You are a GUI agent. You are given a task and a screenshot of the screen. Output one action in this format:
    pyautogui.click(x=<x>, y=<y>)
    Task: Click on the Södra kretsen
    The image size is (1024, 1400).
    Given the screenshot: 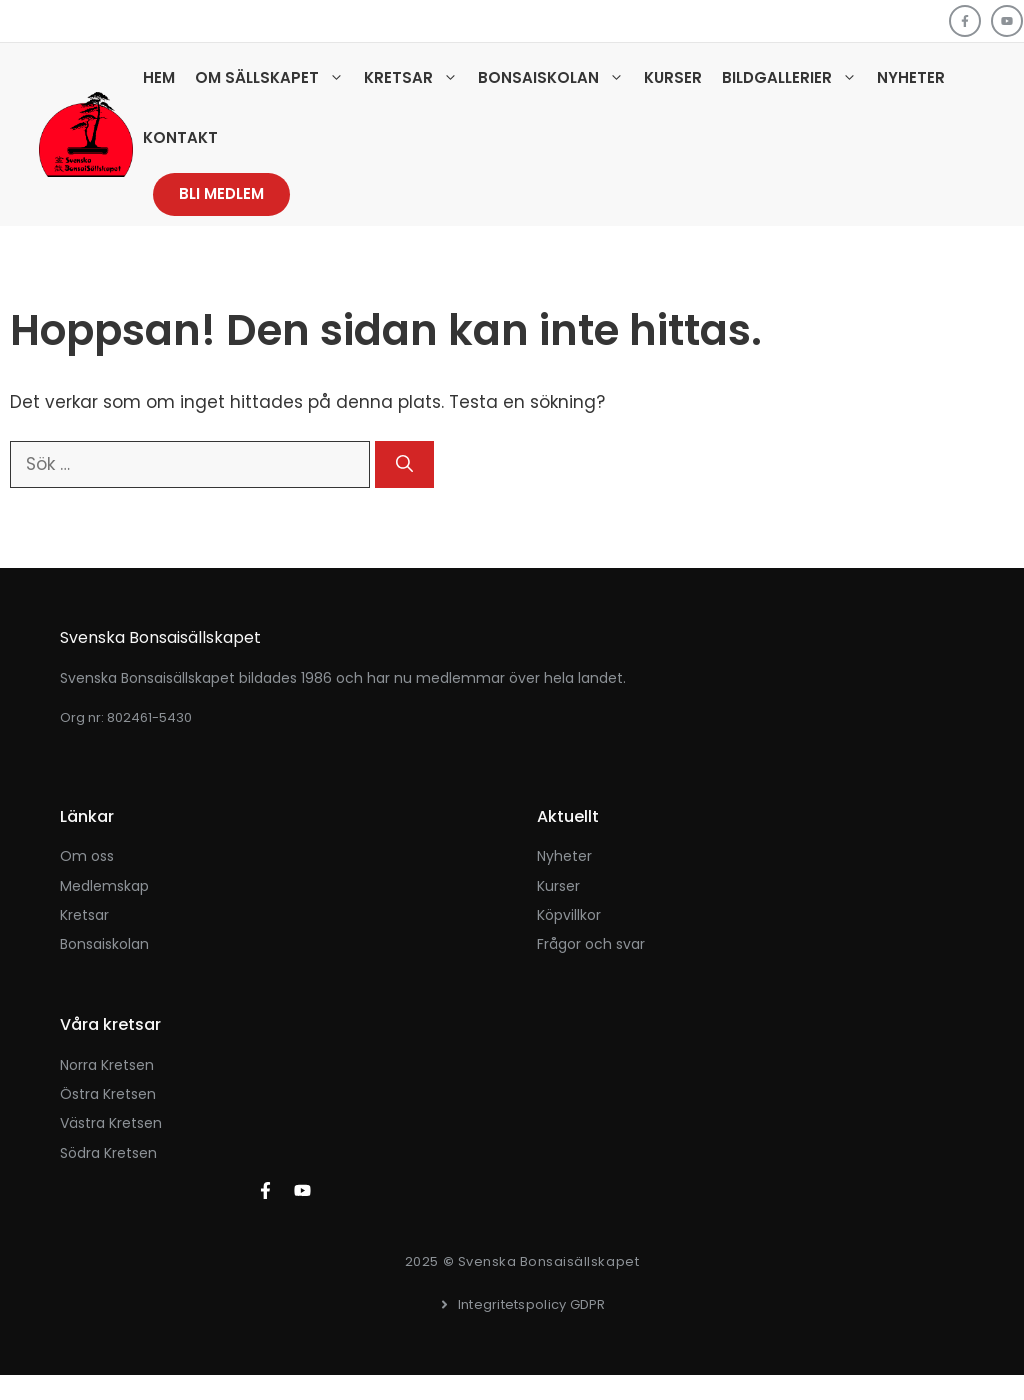 What is the action you would take?
    pyautogui.click(x=108, y=1153)
    